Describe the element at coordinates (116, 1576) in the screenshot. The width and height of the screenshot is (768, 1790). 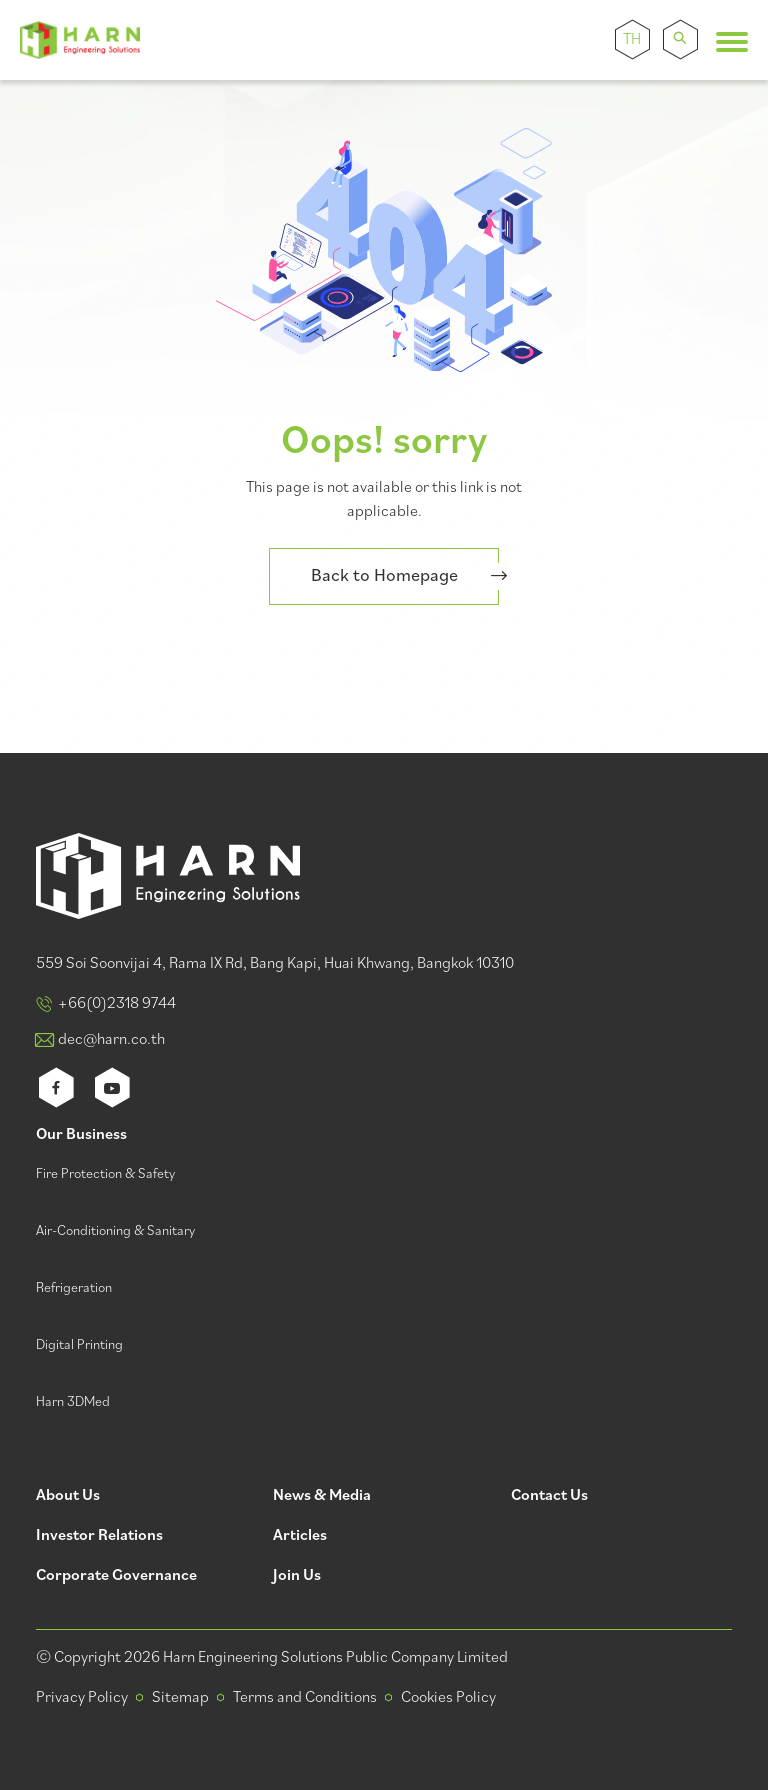
I see `Corporate Governance` at that location.